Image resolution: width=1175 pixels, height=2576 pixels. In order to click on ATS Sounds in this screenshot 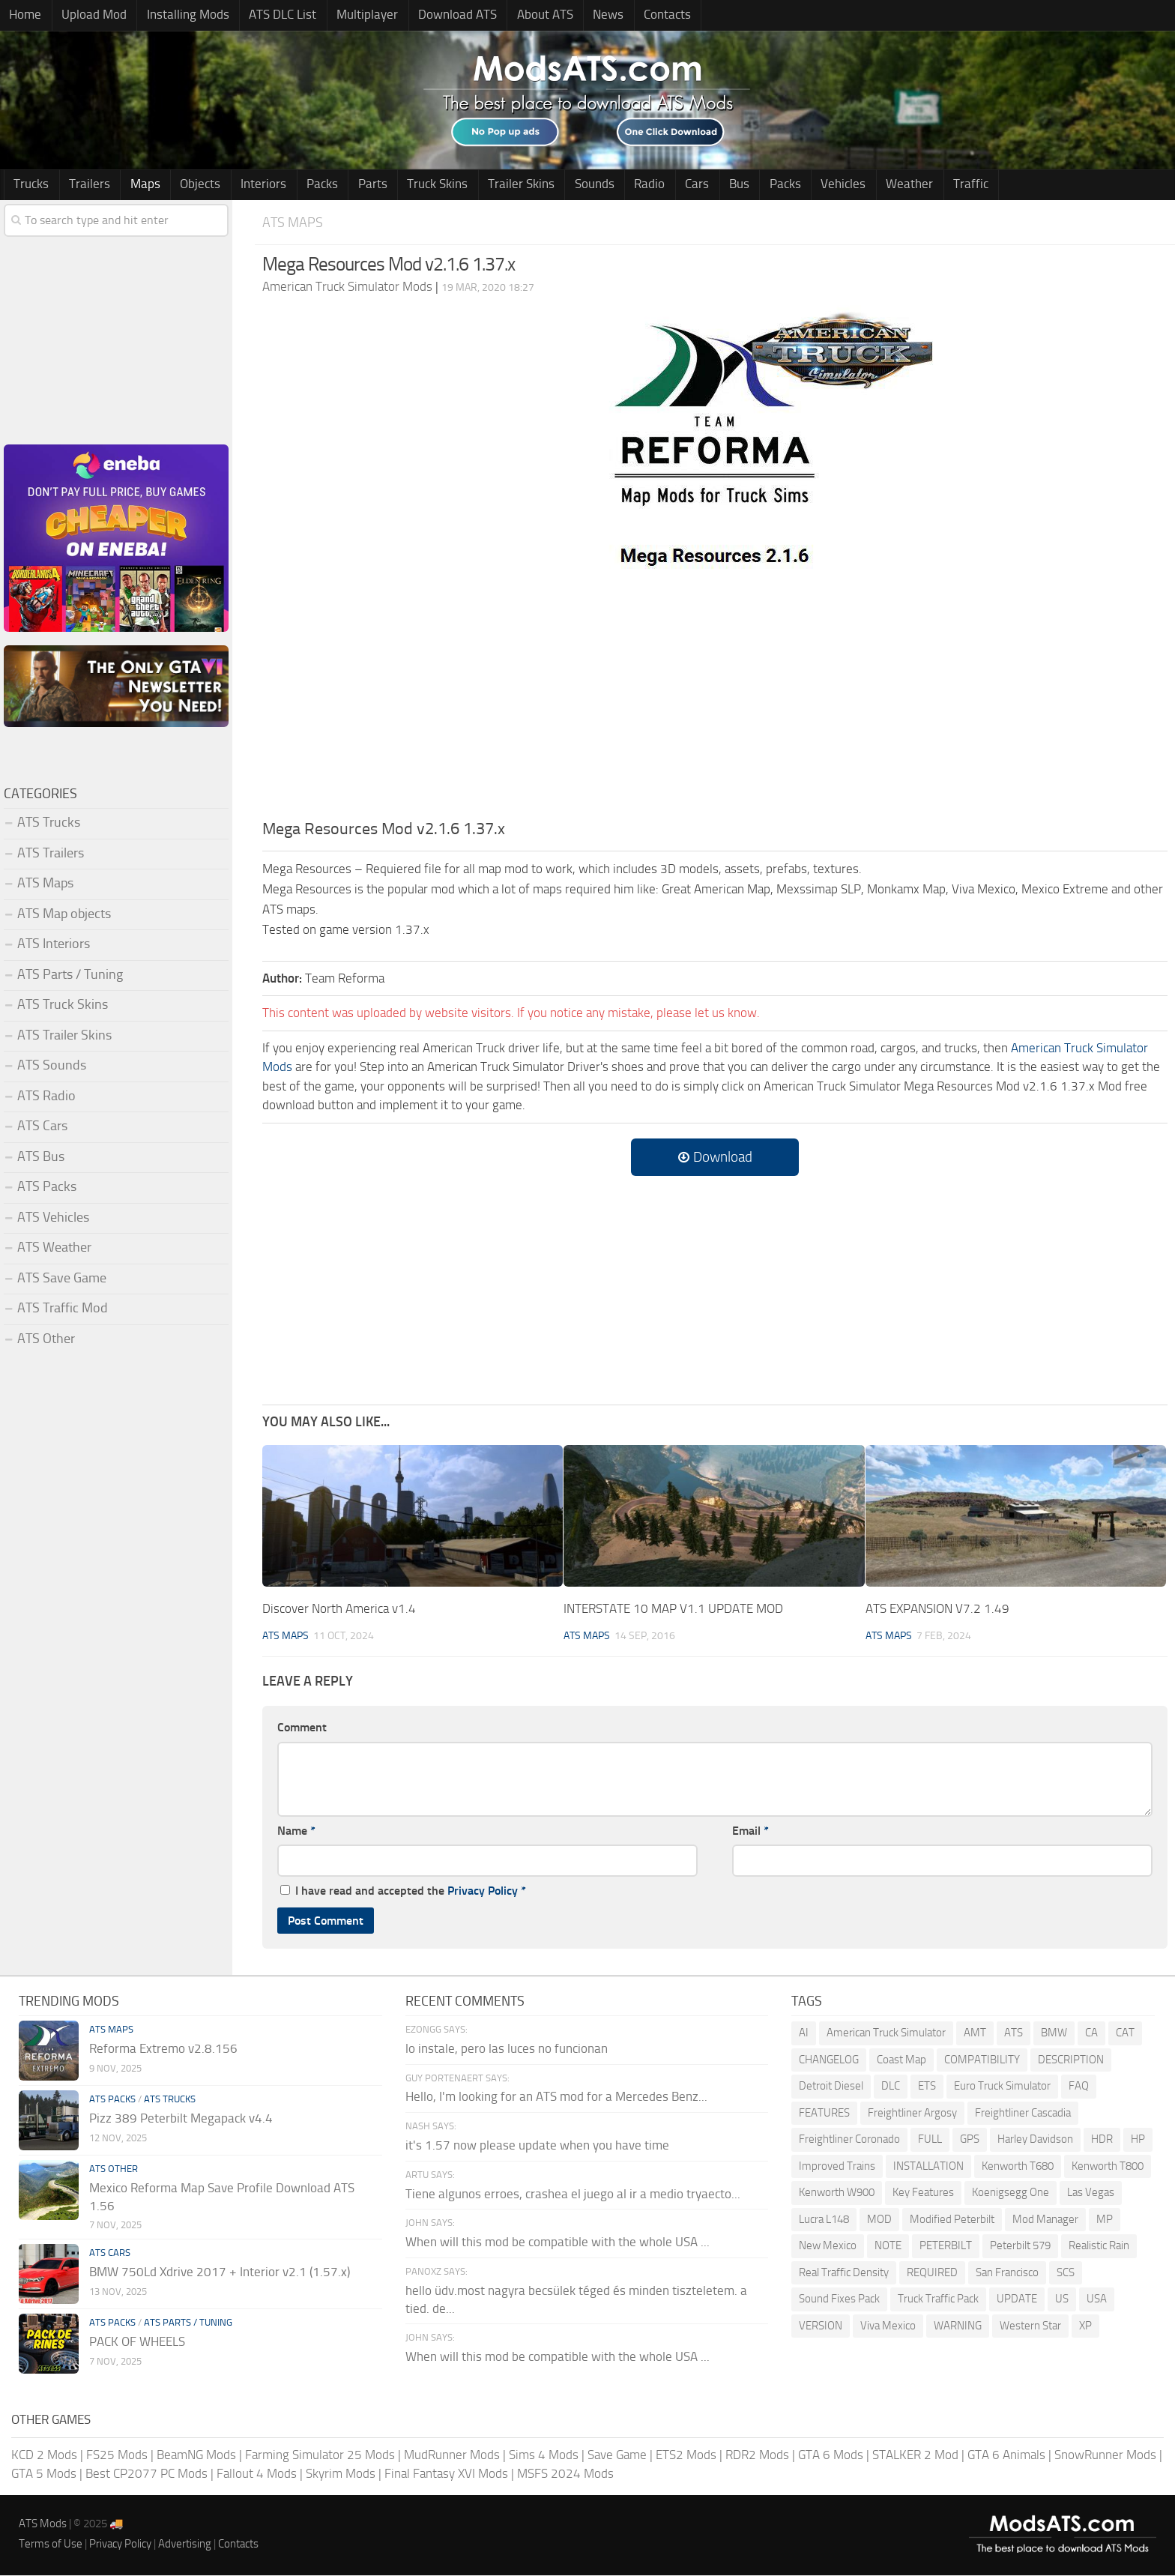, I will do `click(51, 1066)`.